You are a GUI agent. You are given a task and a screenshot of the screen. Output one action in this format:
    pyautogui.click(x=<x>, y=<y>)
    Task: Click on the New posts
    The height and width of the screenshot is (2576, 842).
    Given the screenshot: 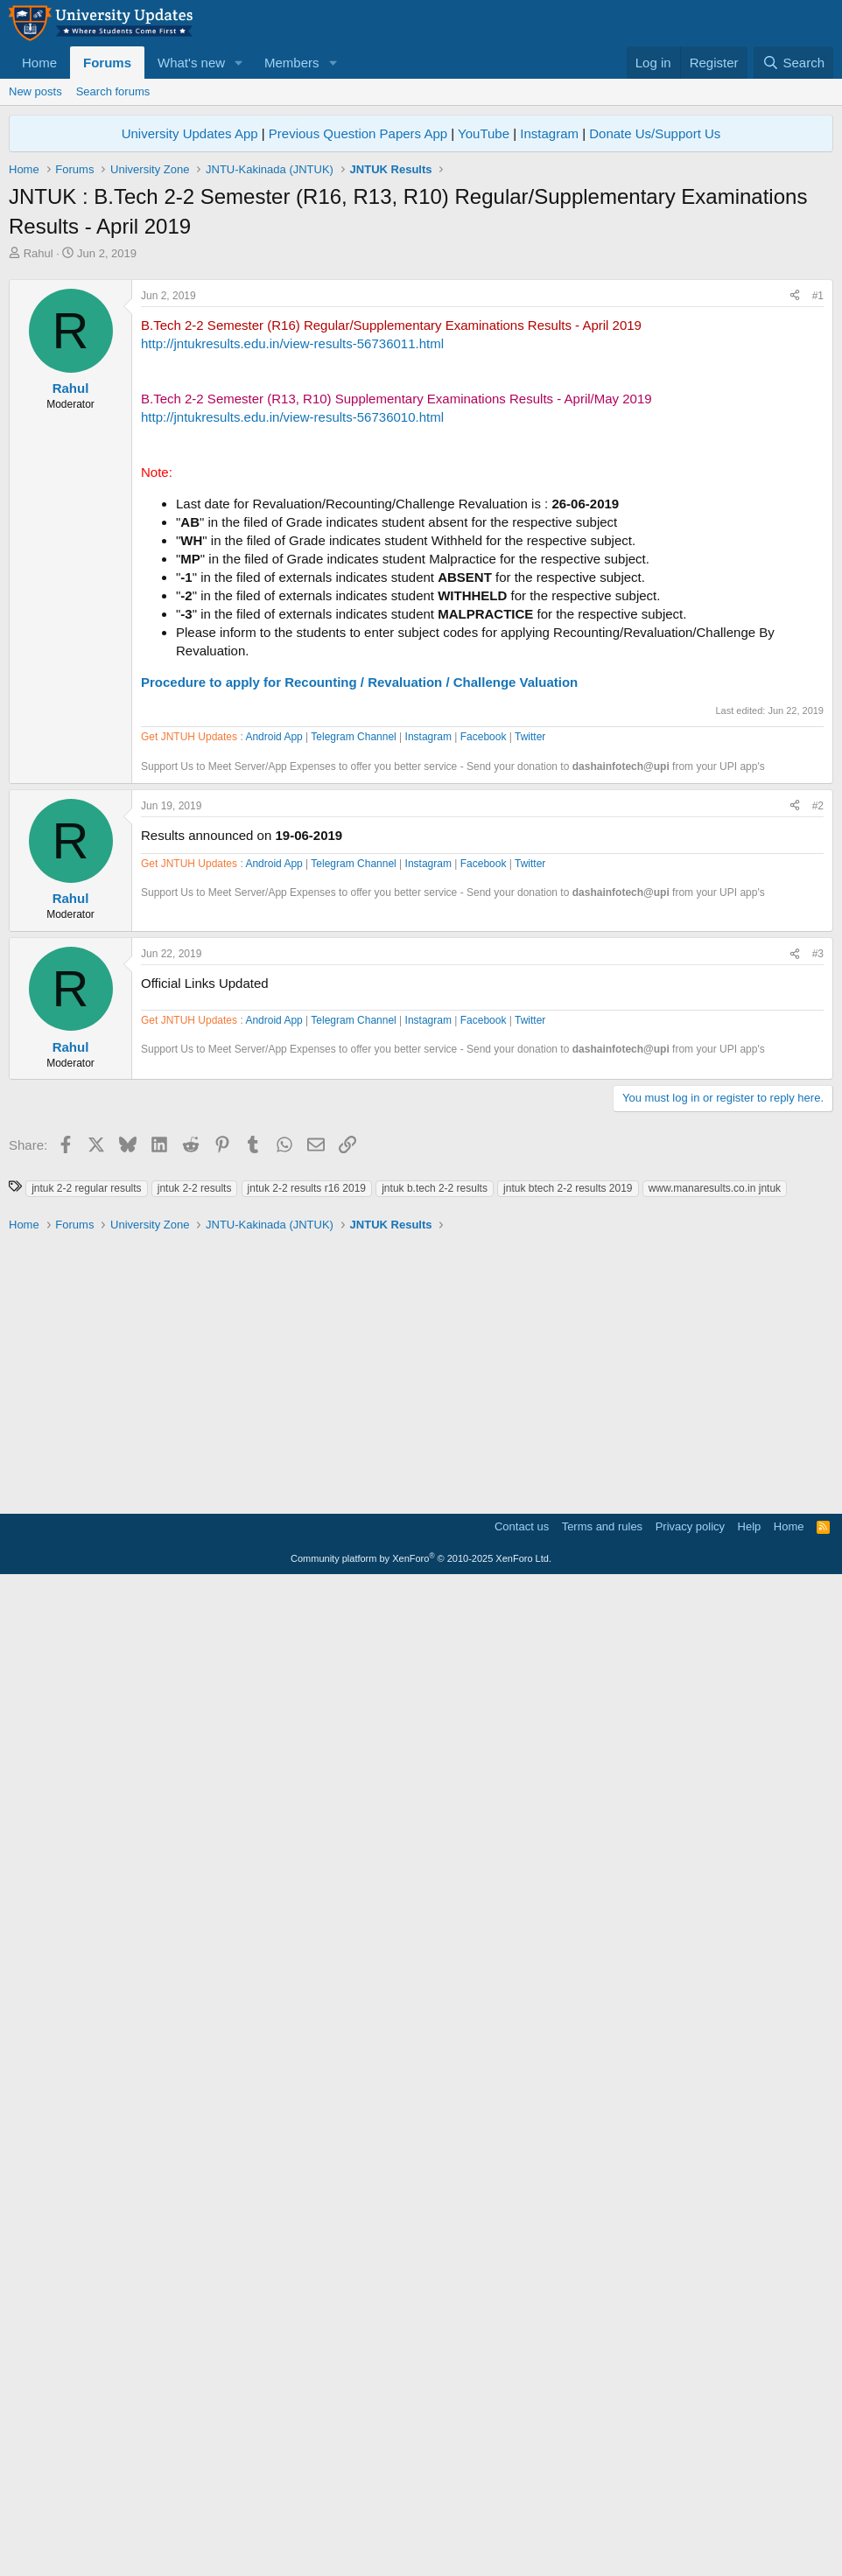 What is the action you would take?
    pyautogui.click(x=35, y=91)
    